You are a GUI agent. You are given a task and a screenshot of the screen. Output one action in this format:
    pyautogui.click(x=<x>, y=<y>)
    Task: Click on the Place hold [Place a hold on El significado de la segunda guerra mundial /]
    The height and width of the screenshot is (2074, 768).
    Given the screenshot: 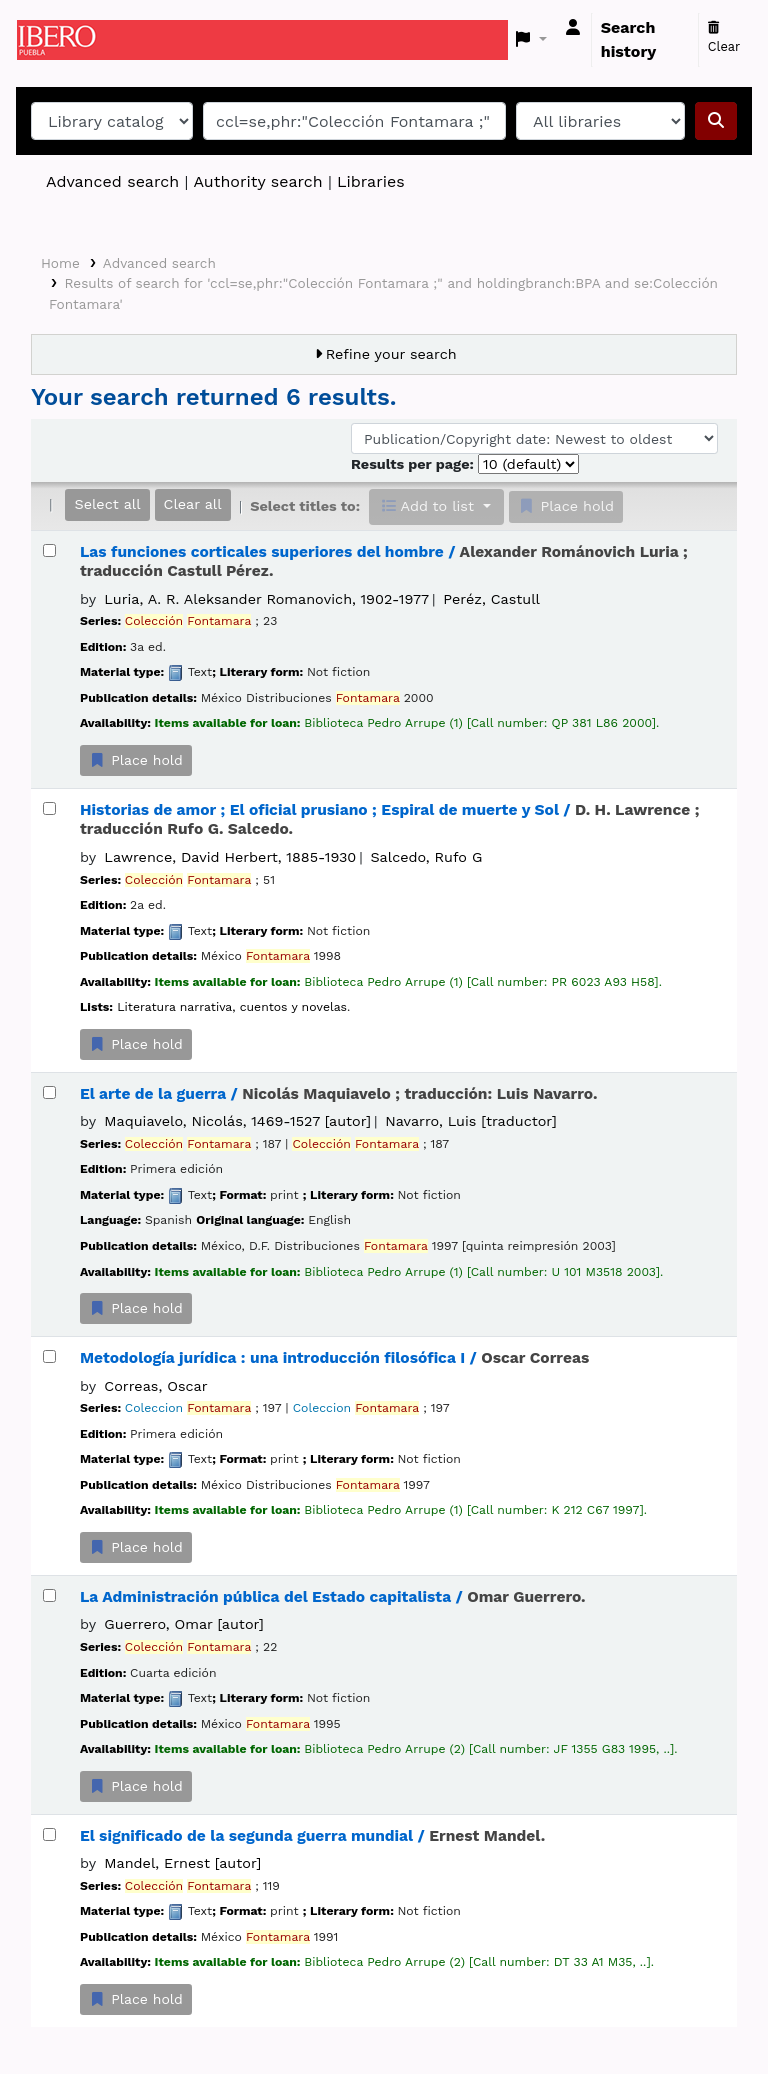 What is the action you would take?
    pyautogui.click(x=136, y=1999)
    